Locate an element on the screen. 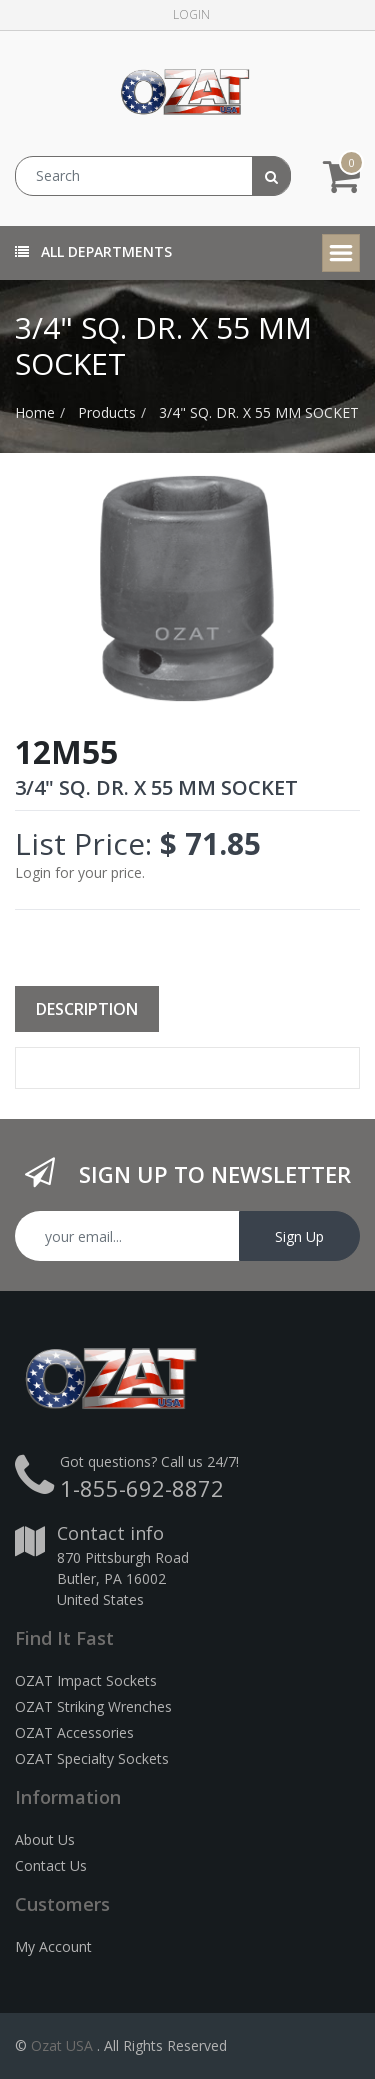 The width and height of the screenshot is (375, 2079). Contact Us is located at coordinates (51, 1865).